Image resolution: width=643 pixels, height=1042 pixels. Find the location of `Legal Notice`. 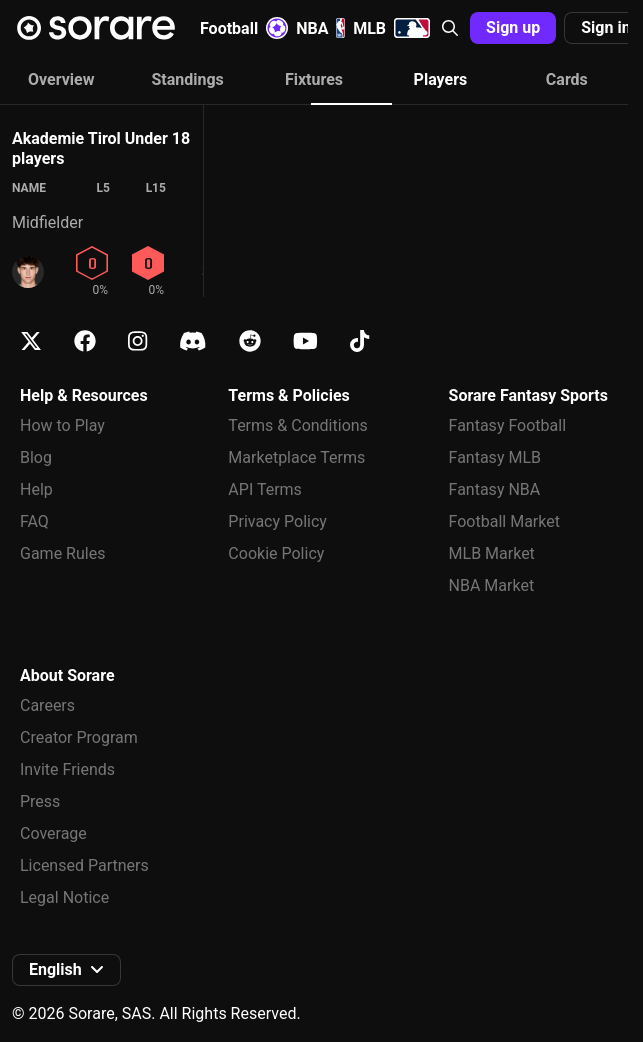

Legal Notice is located at coordinates (64, 897).